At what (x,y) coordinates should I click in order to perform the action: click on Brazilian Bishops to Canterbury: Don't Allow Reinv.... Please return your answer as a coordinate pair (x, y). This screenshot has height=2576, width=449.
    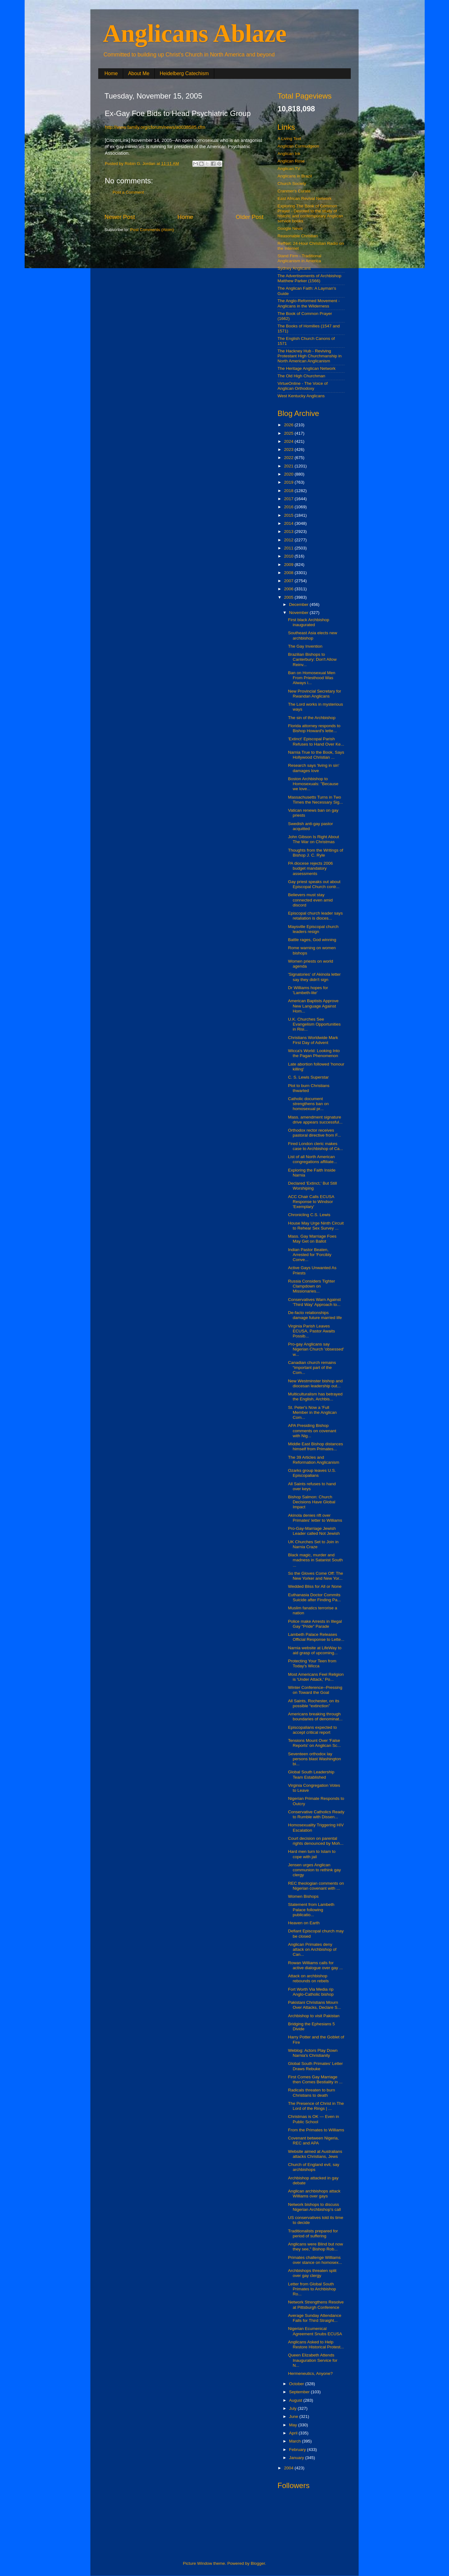
    Looking at the image, I should click on (312, 659).